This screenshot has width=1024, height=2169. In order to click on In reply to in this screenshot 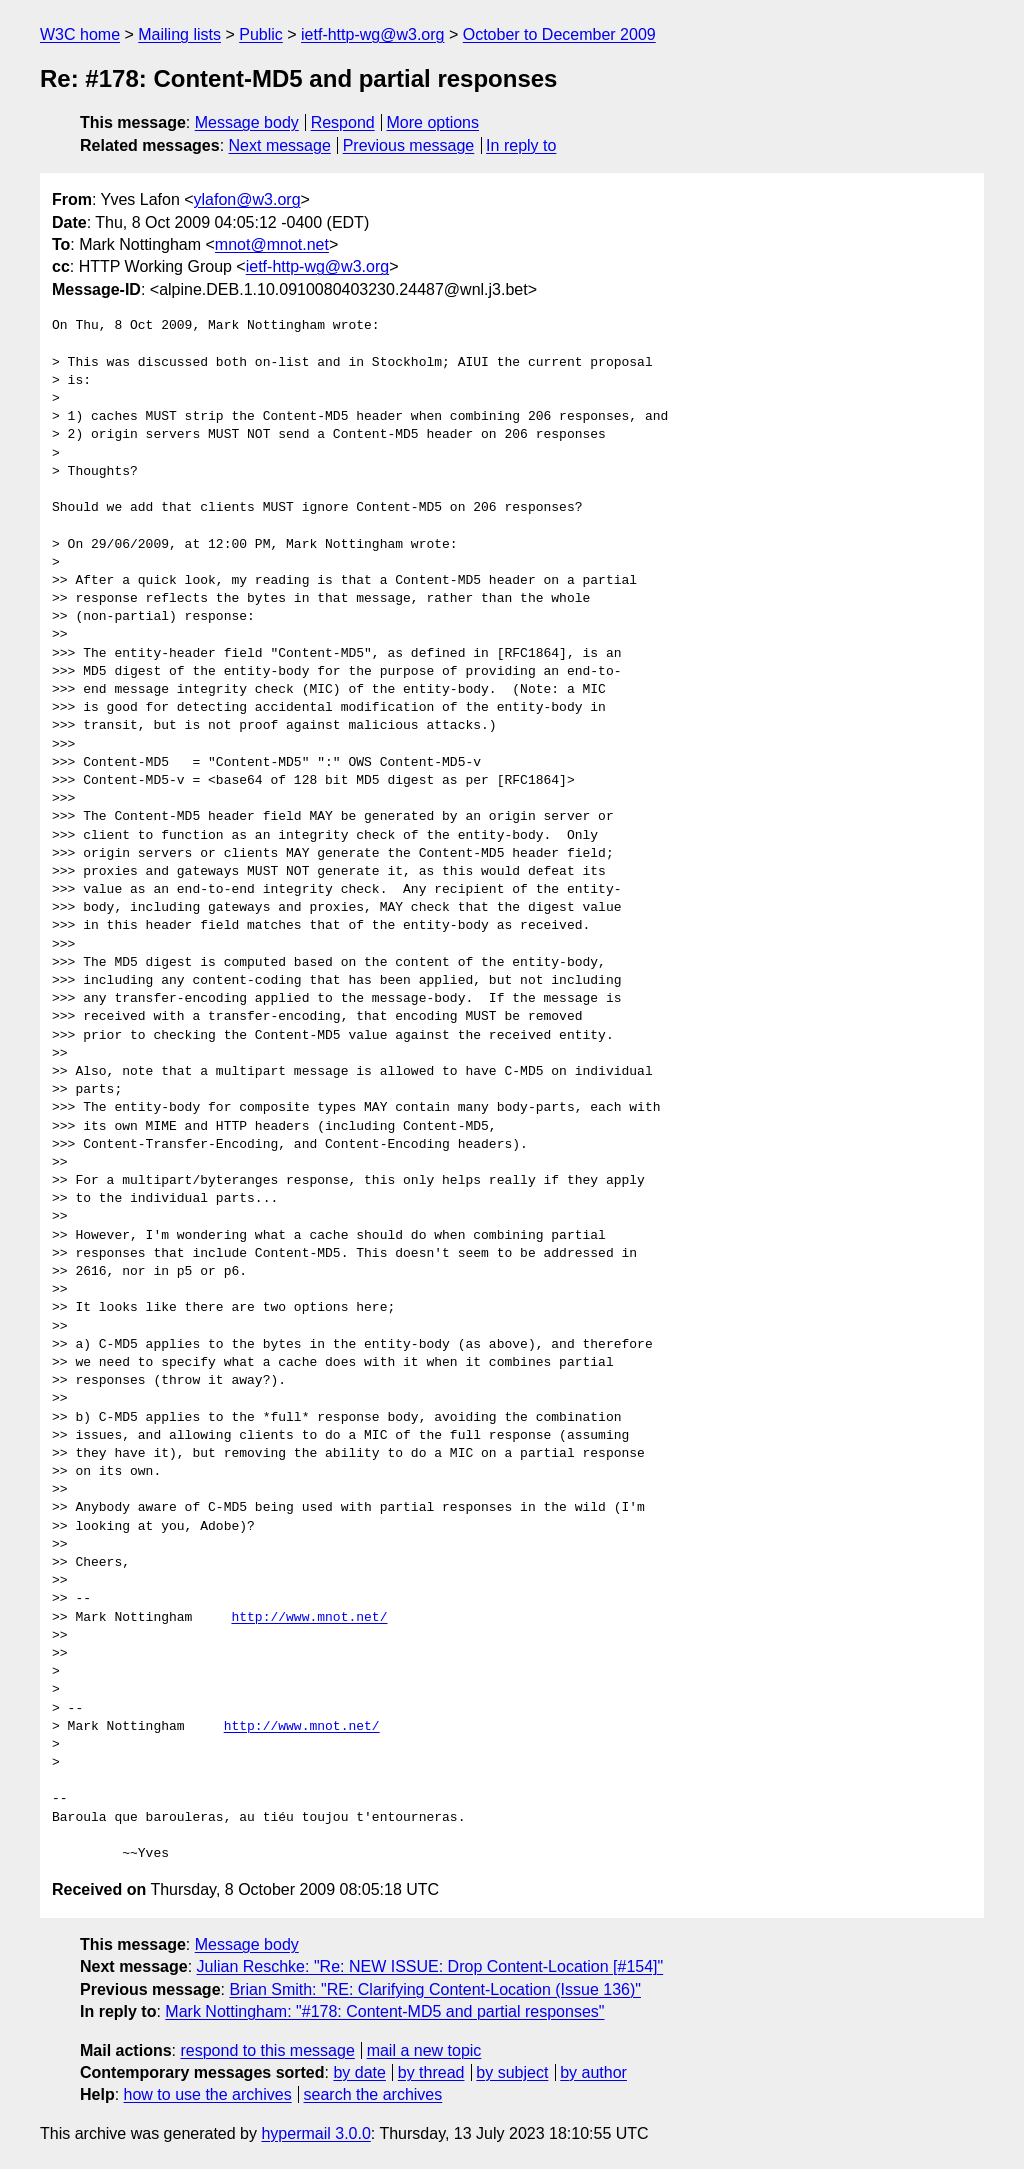, I will do `click(521, 145)`.